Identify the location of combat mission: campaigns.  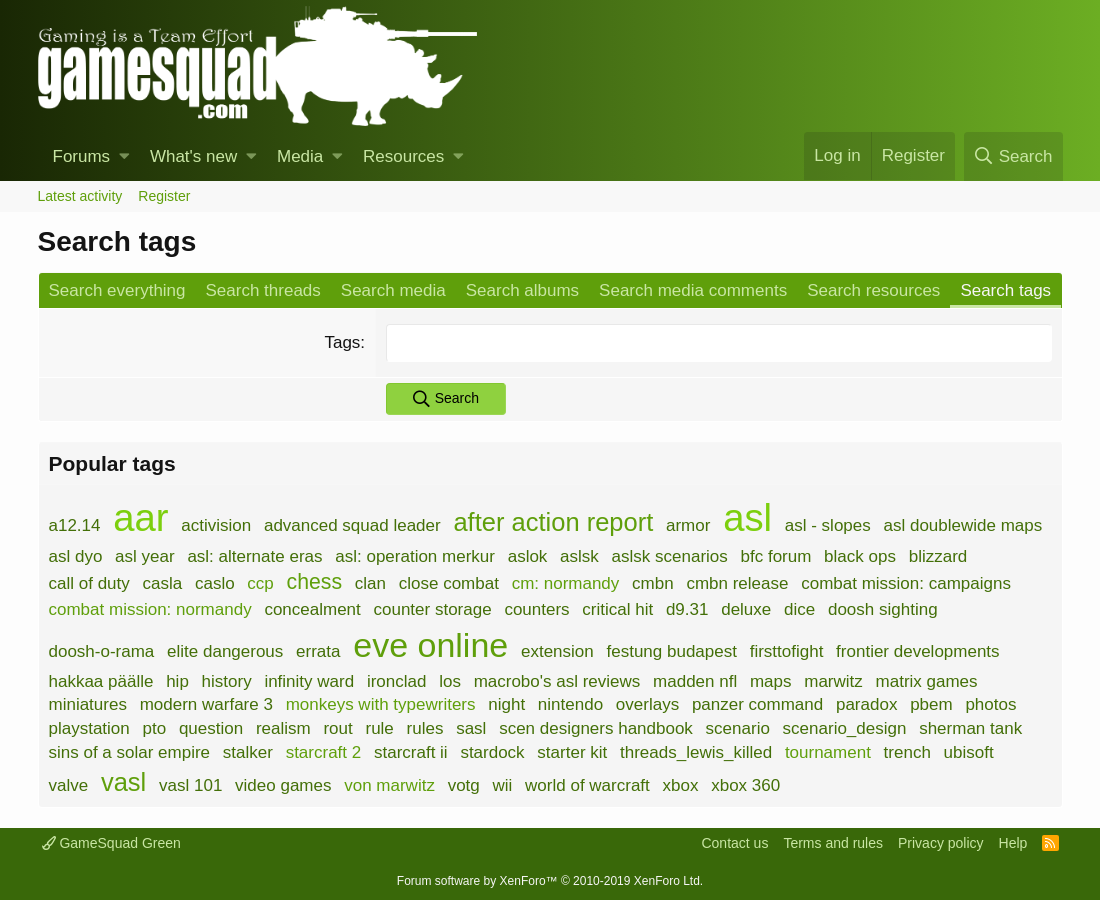
(906, 583).